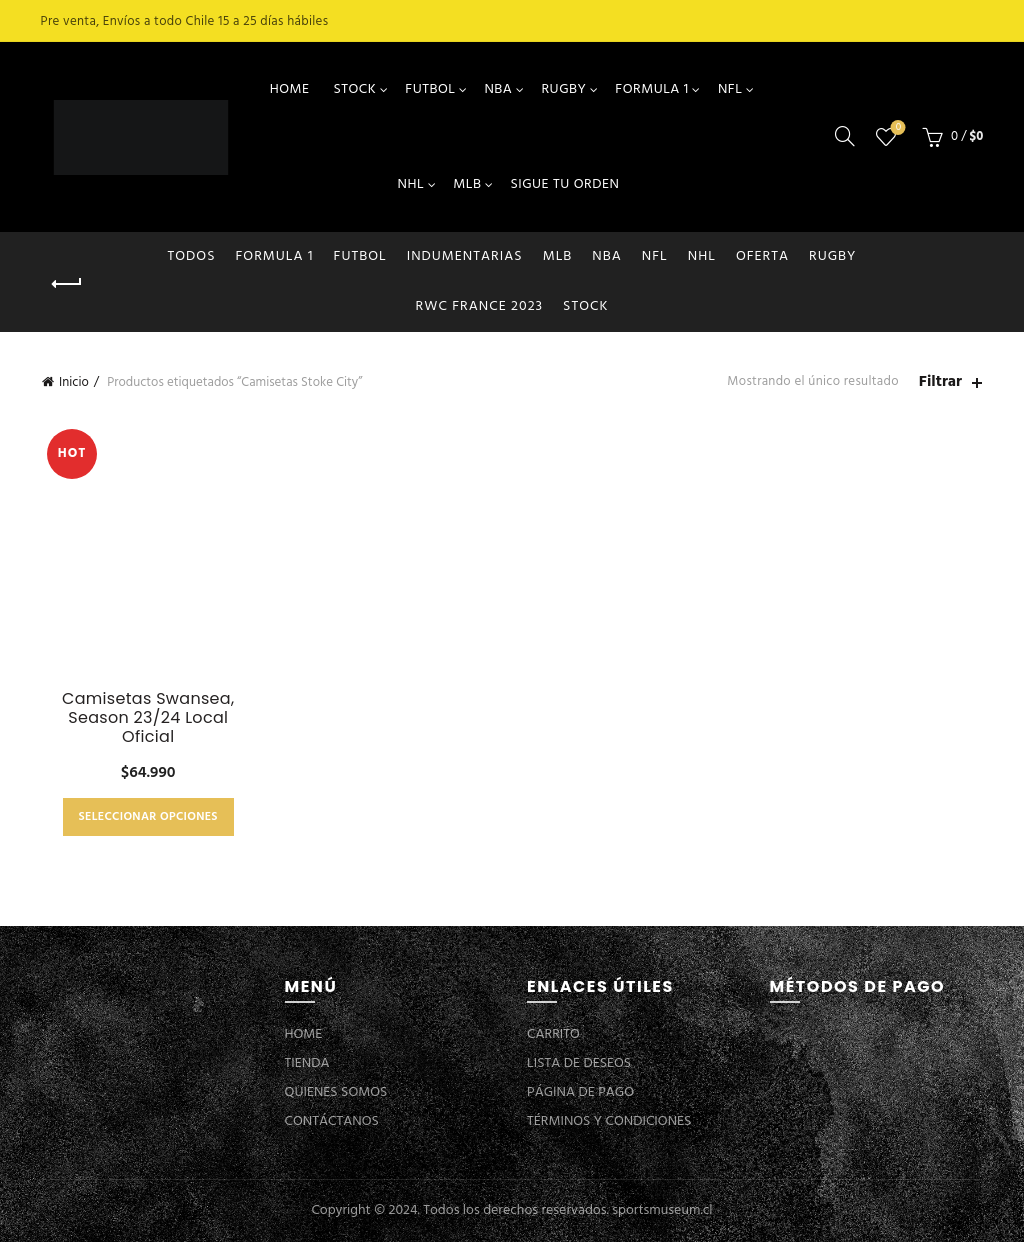 This screenshot has height=1242, width=1024. I want to click on STOCK, so click(354, 89).